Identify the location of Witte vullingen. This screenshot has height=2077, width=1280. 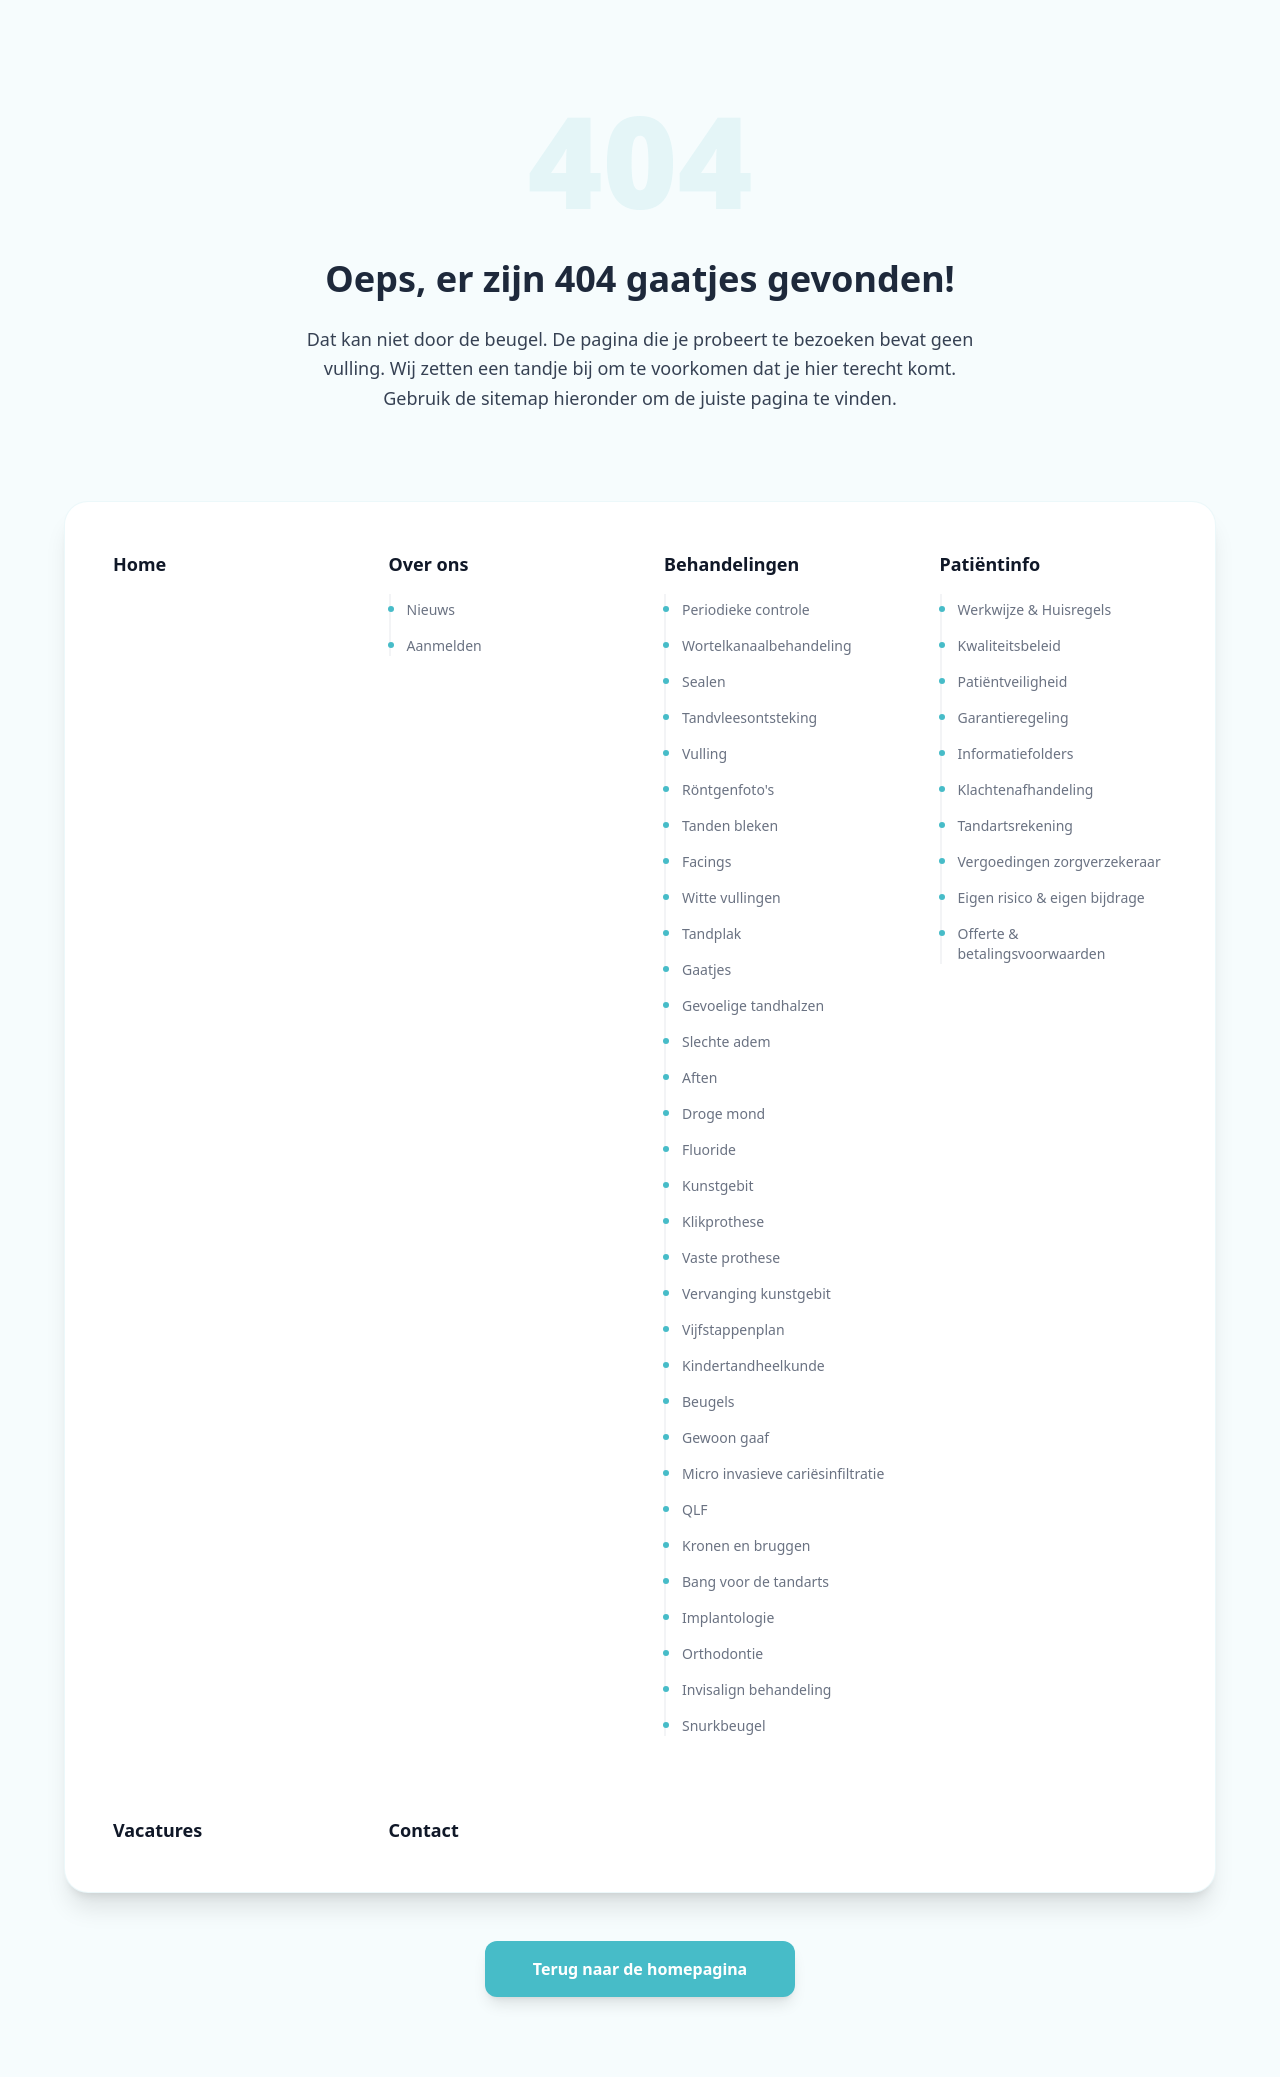
(731, 897).